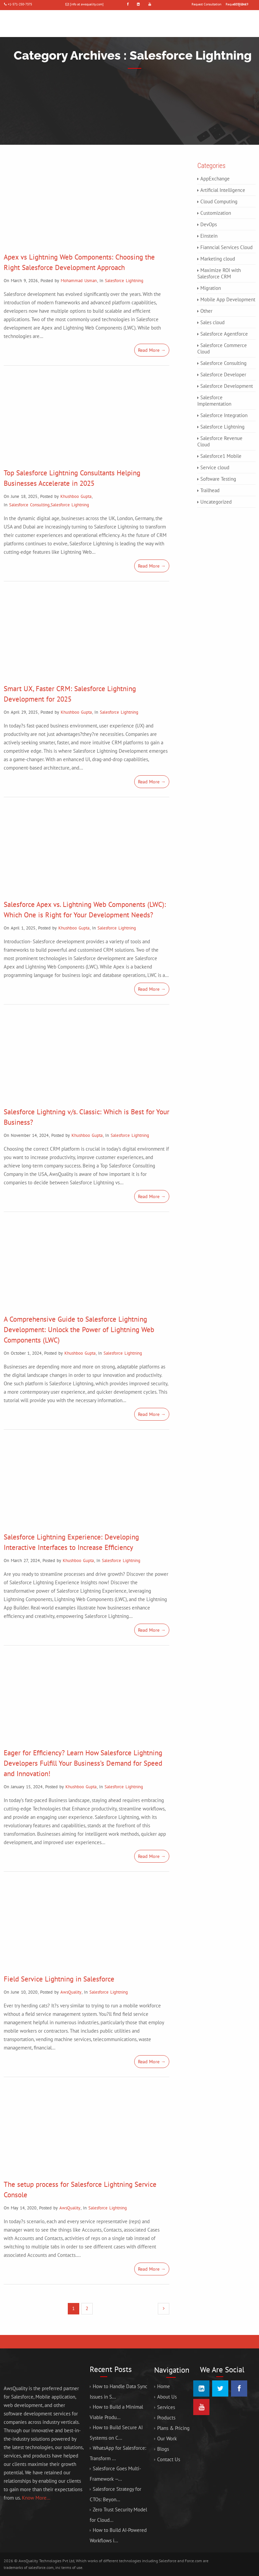 This screenshot has width=259, height=2576. I want to click on COVID-19, so click(241, 4).